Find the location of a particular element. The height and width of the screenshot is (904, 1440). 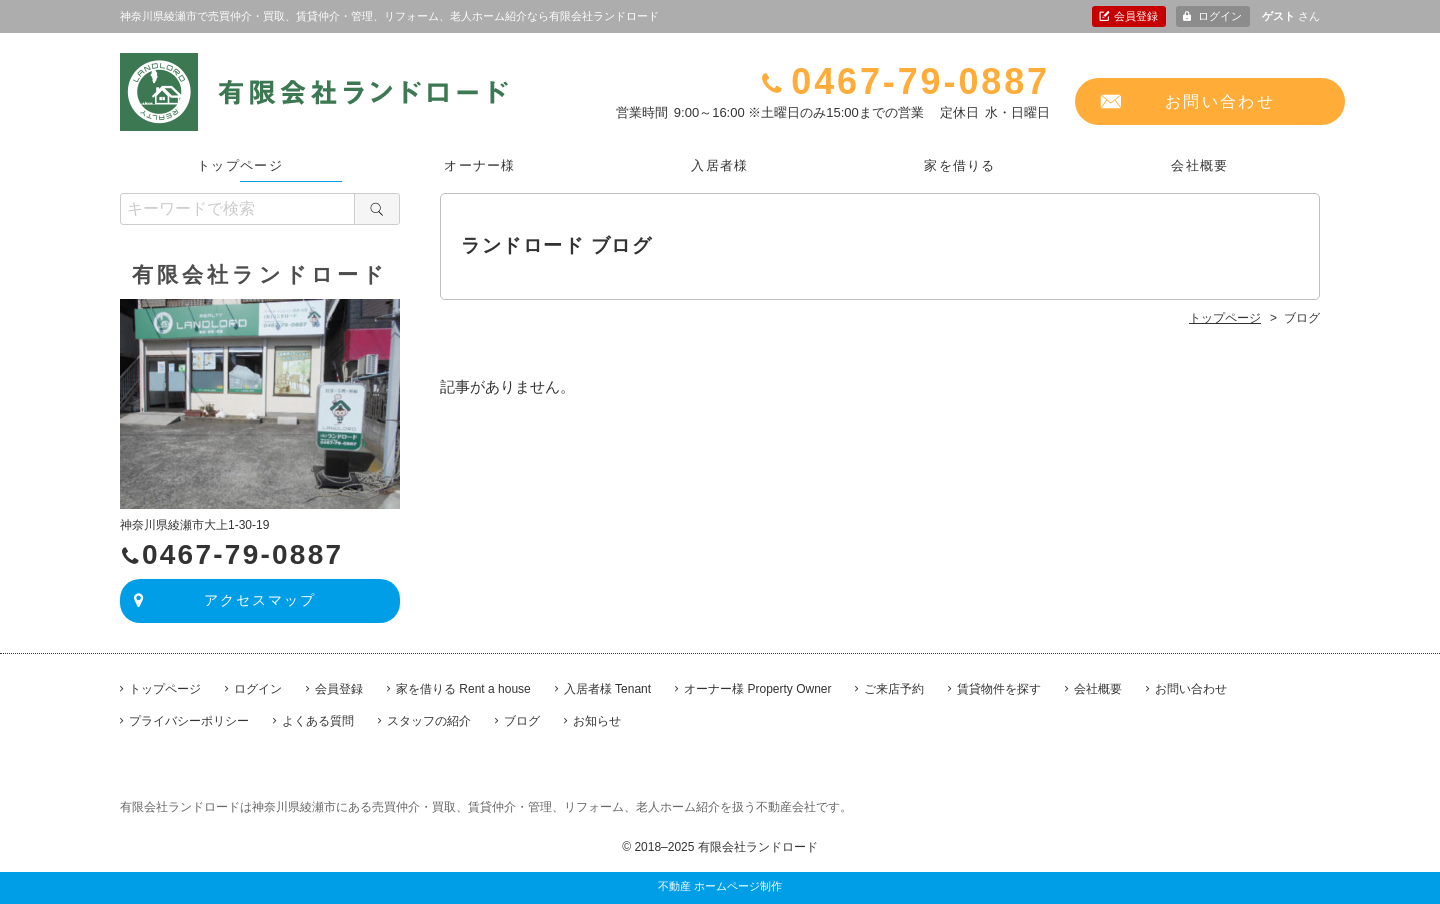

ログイン is located at coordinates (1220, 16).